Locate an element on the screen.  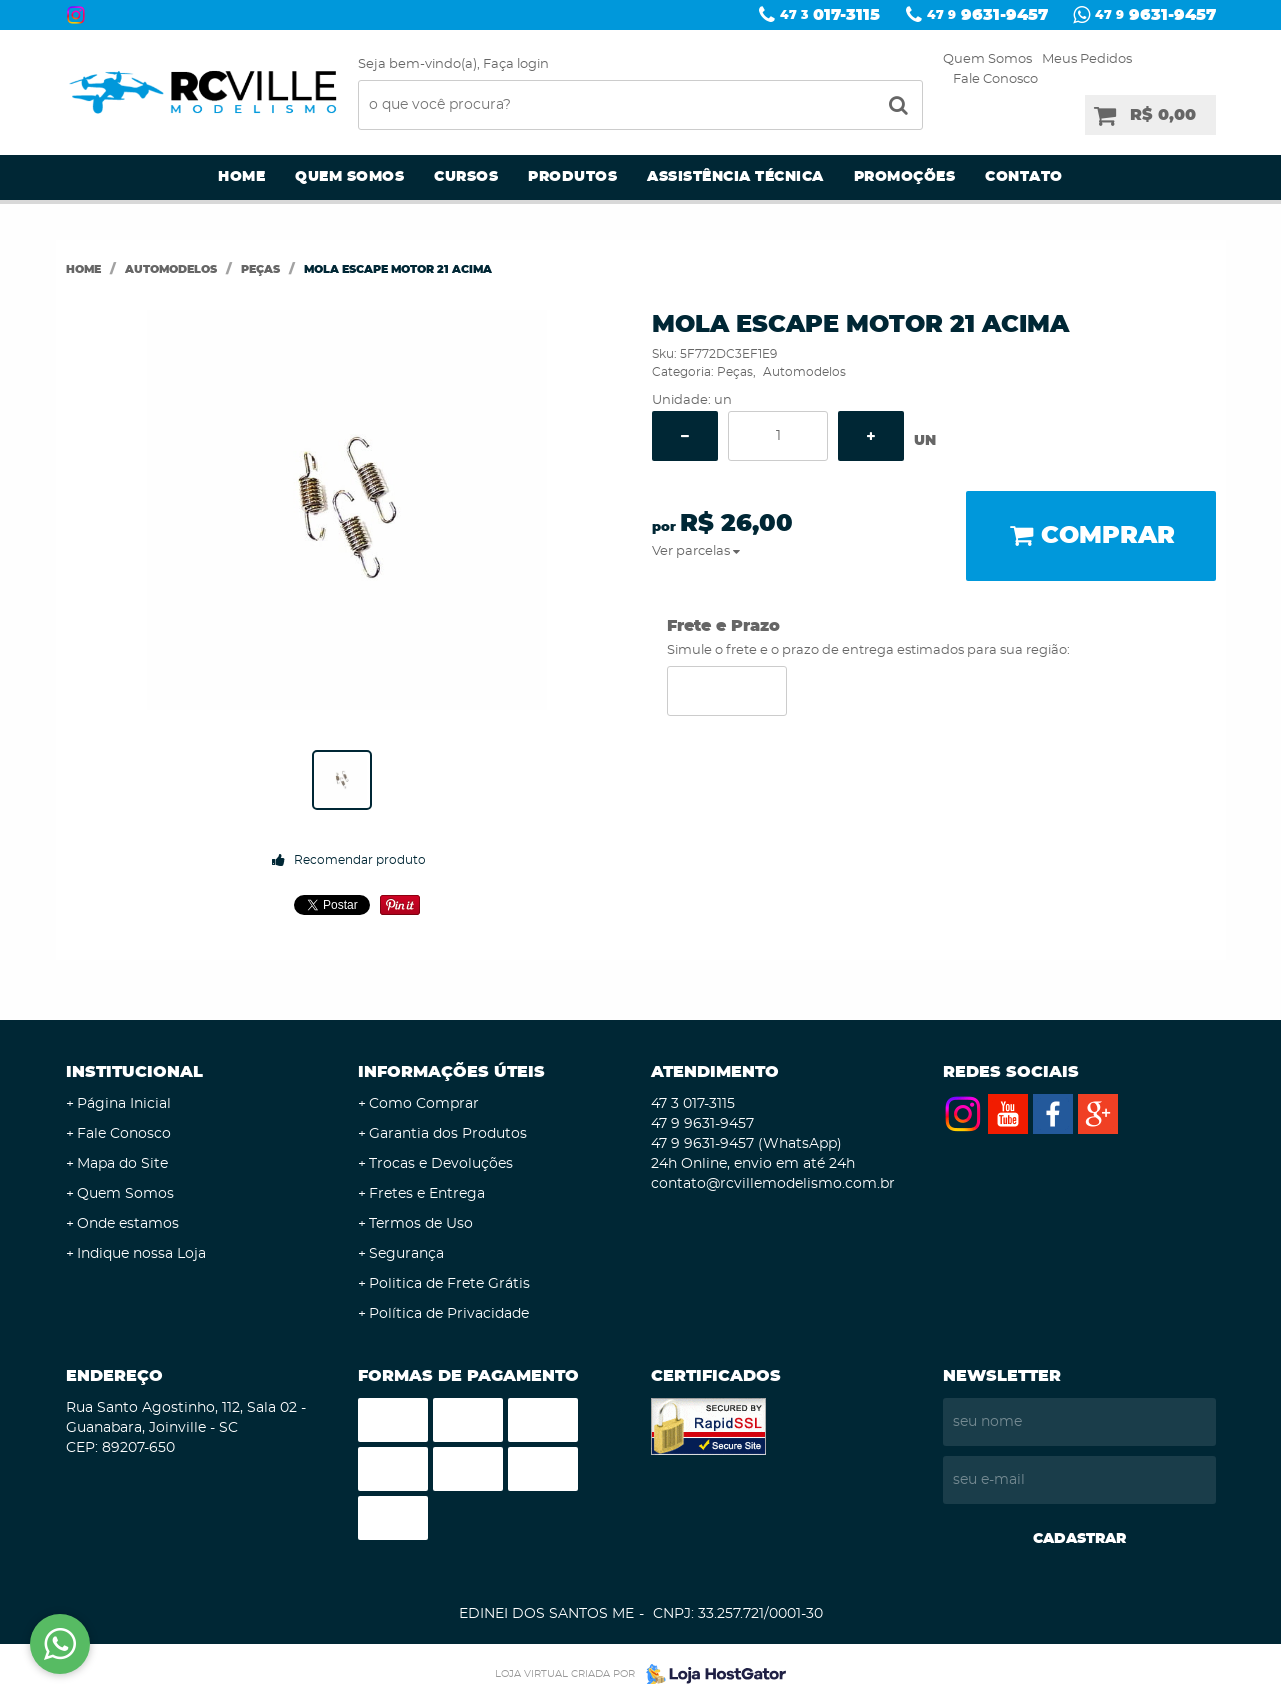
Informações Úteis is located at coordinates (451, 1072).